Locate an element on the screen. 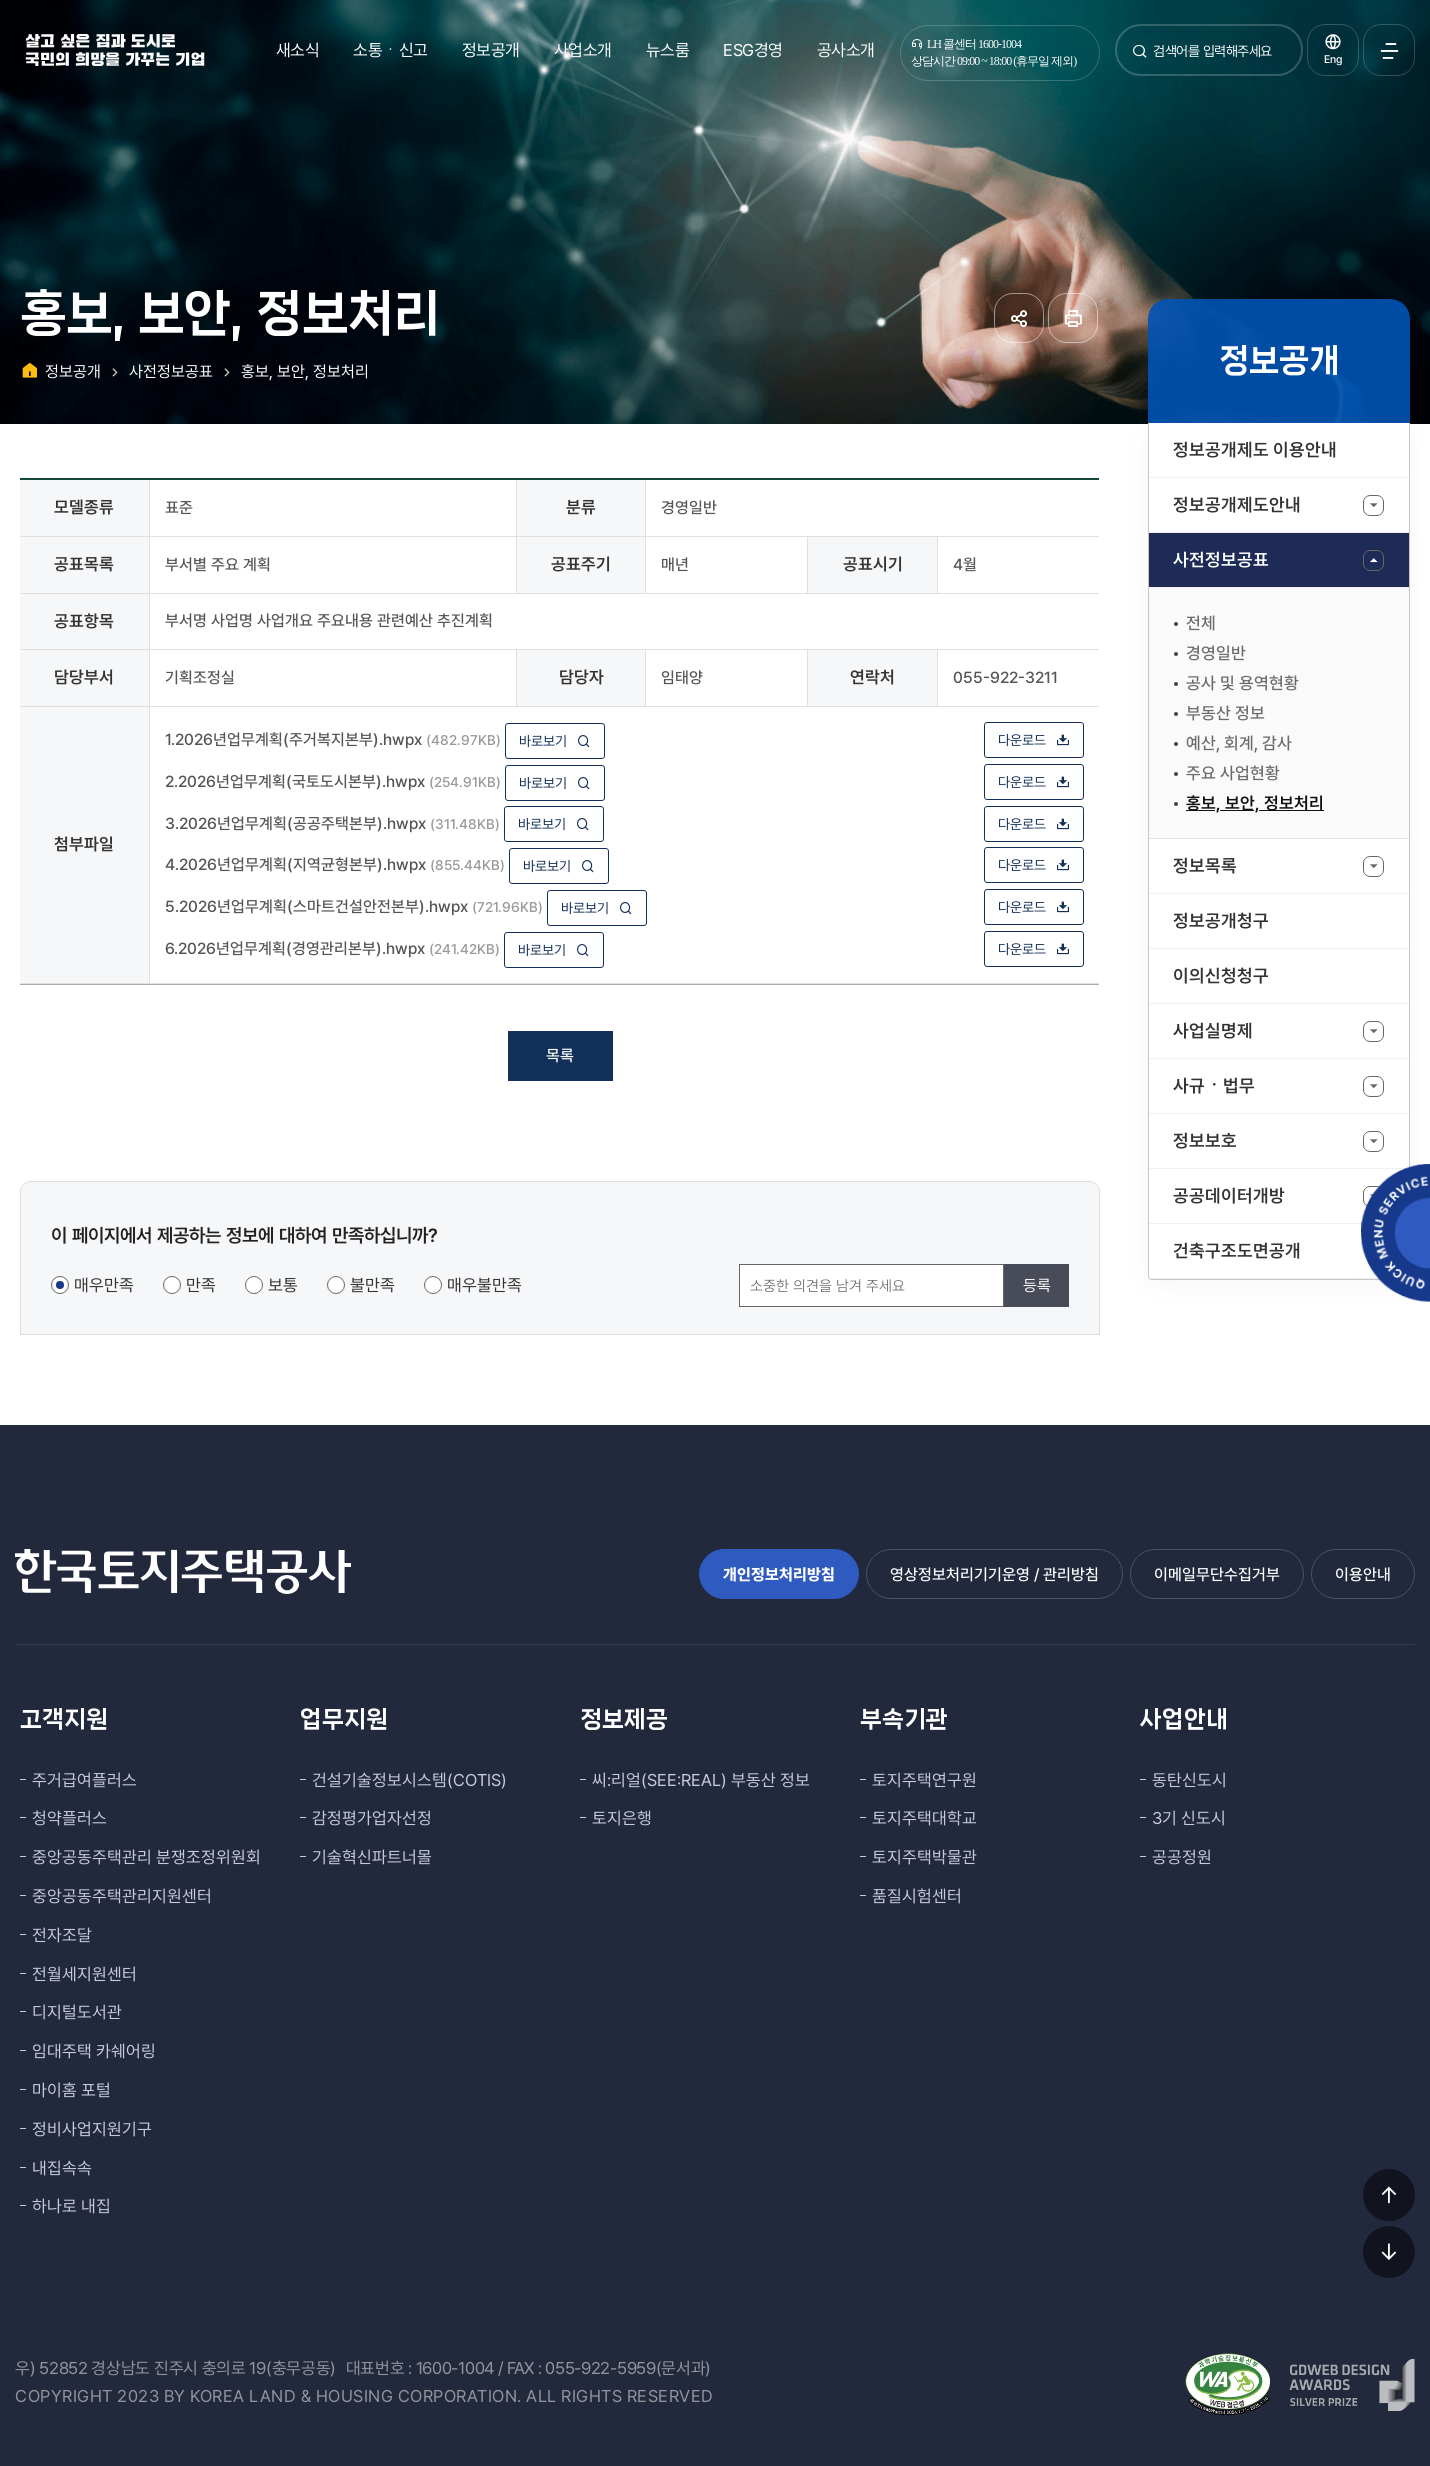 Image resolution: width=1430 pixels, height=2466 pixels. 바로보기 is located at coordinates (555, 741).